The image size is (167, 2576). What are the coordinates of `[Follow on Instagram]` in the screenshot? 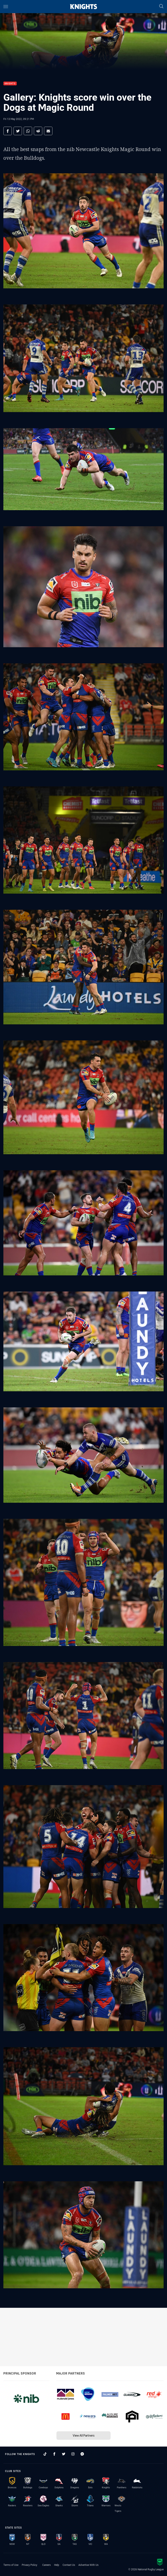 It's located at (73, 2454).